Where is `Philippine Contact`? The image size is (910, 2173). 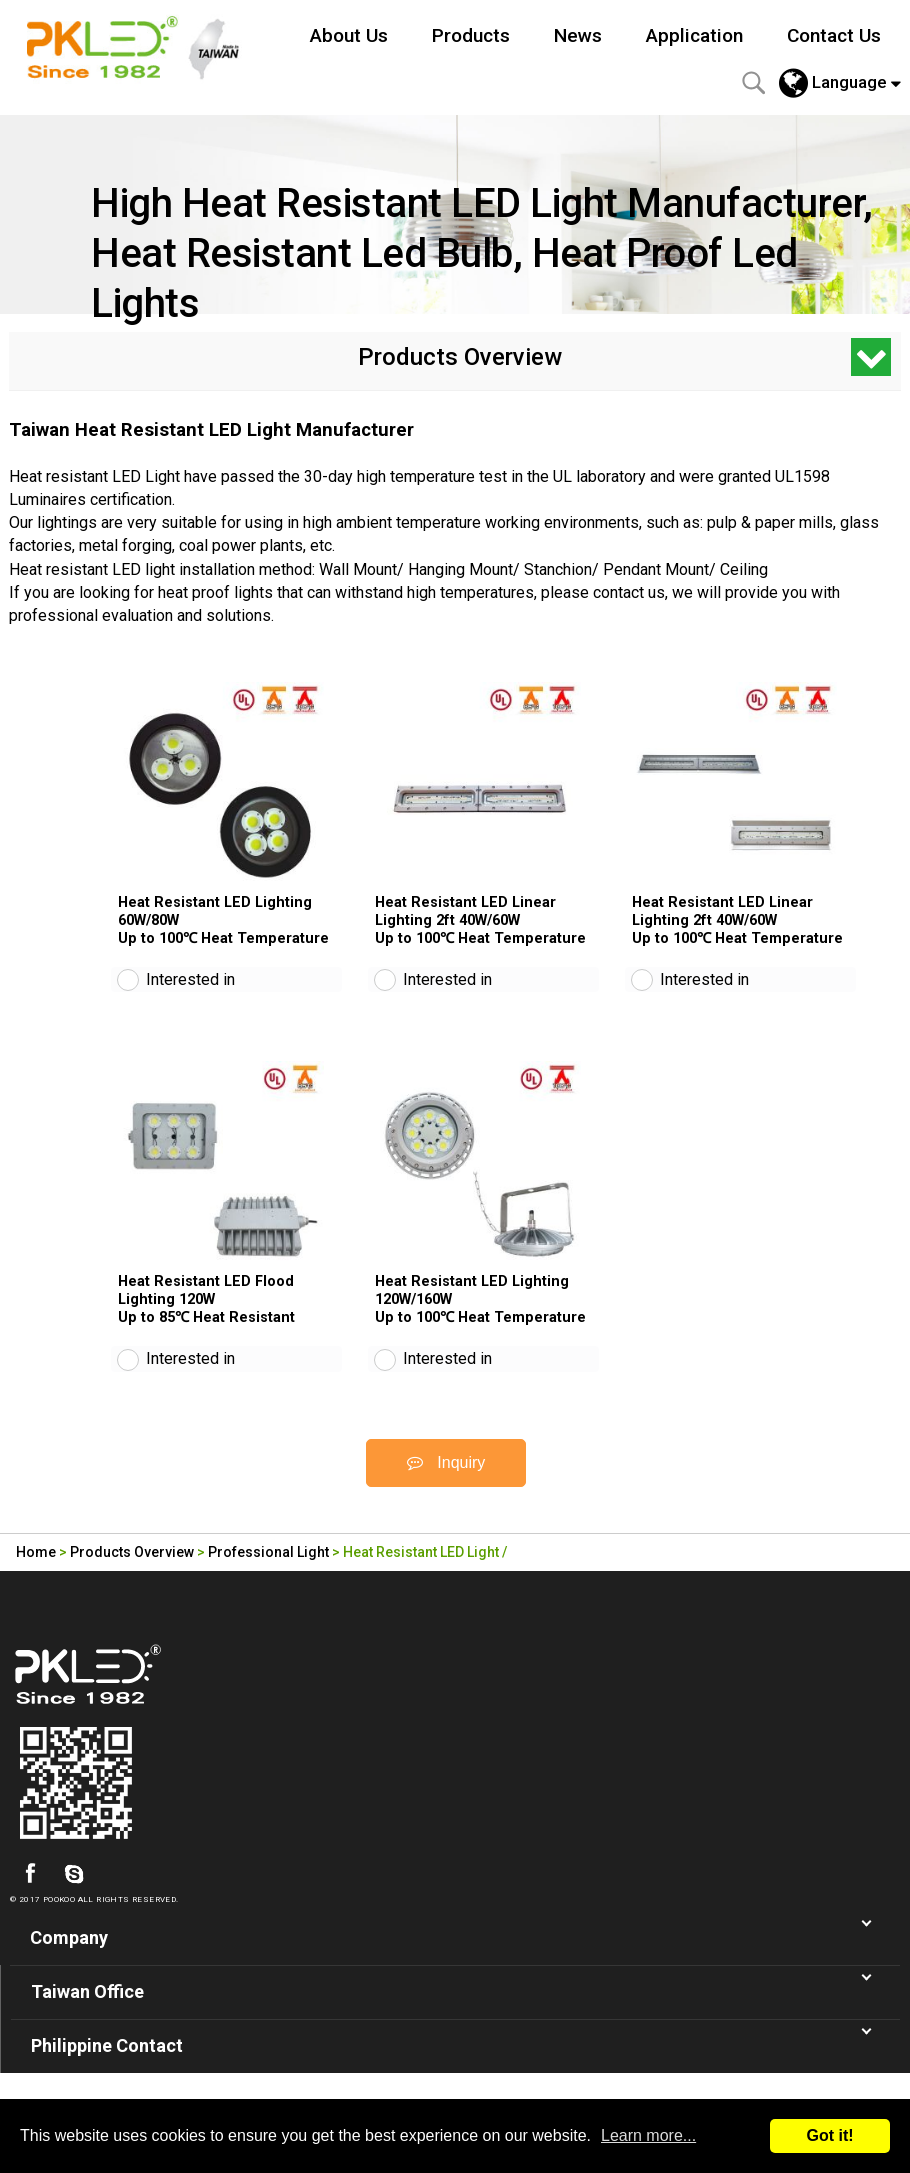
Philippine Contact is located at coordinates (107, 2065).